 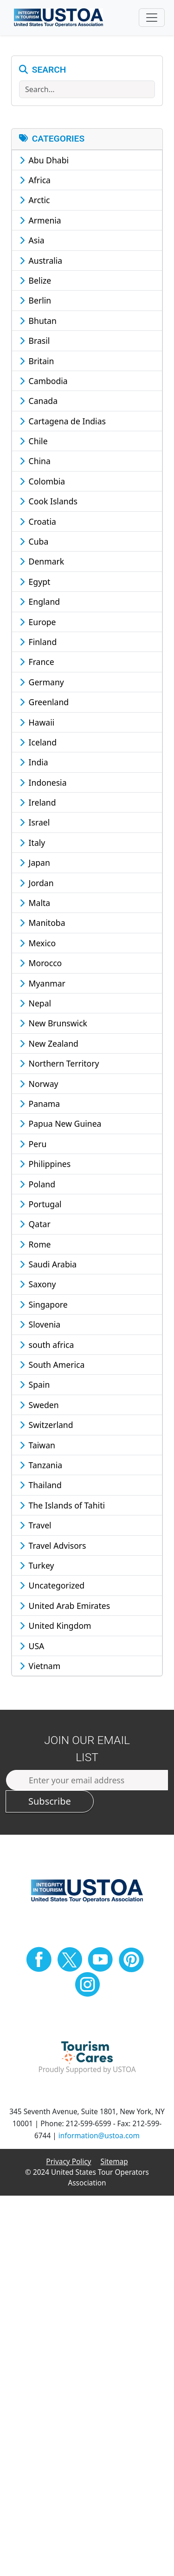 What do you see at coordinates (46, 1424) in the screenshot?
I see `Switzerland` at bounding box center [46, 1424].